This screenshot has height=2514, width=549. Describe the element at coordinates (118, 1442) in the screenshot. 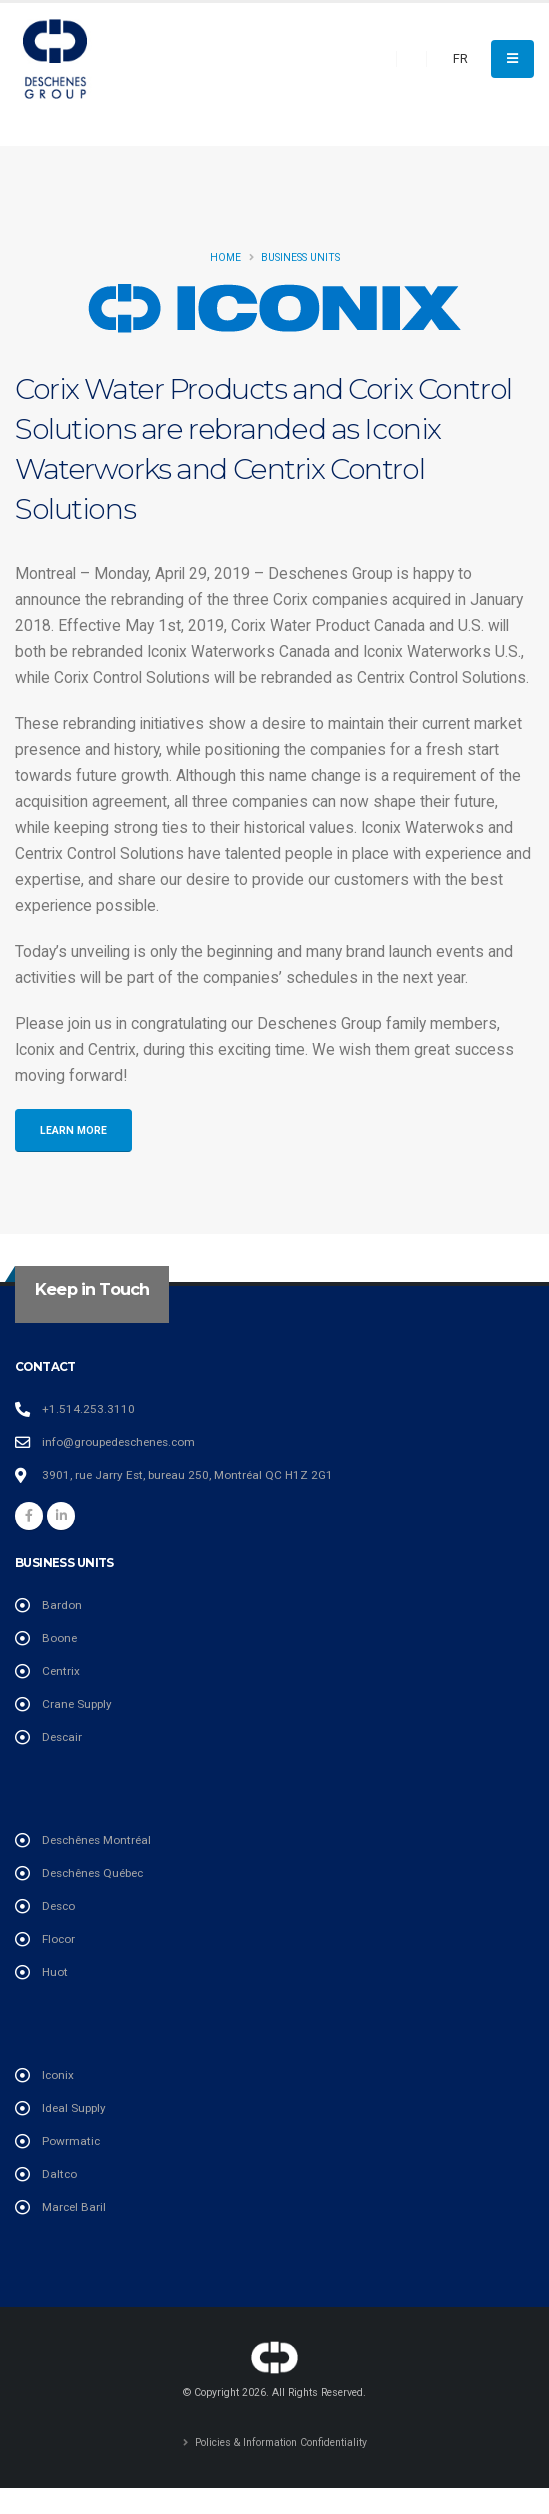

I see `info@groupedeschenes.com` at that location.